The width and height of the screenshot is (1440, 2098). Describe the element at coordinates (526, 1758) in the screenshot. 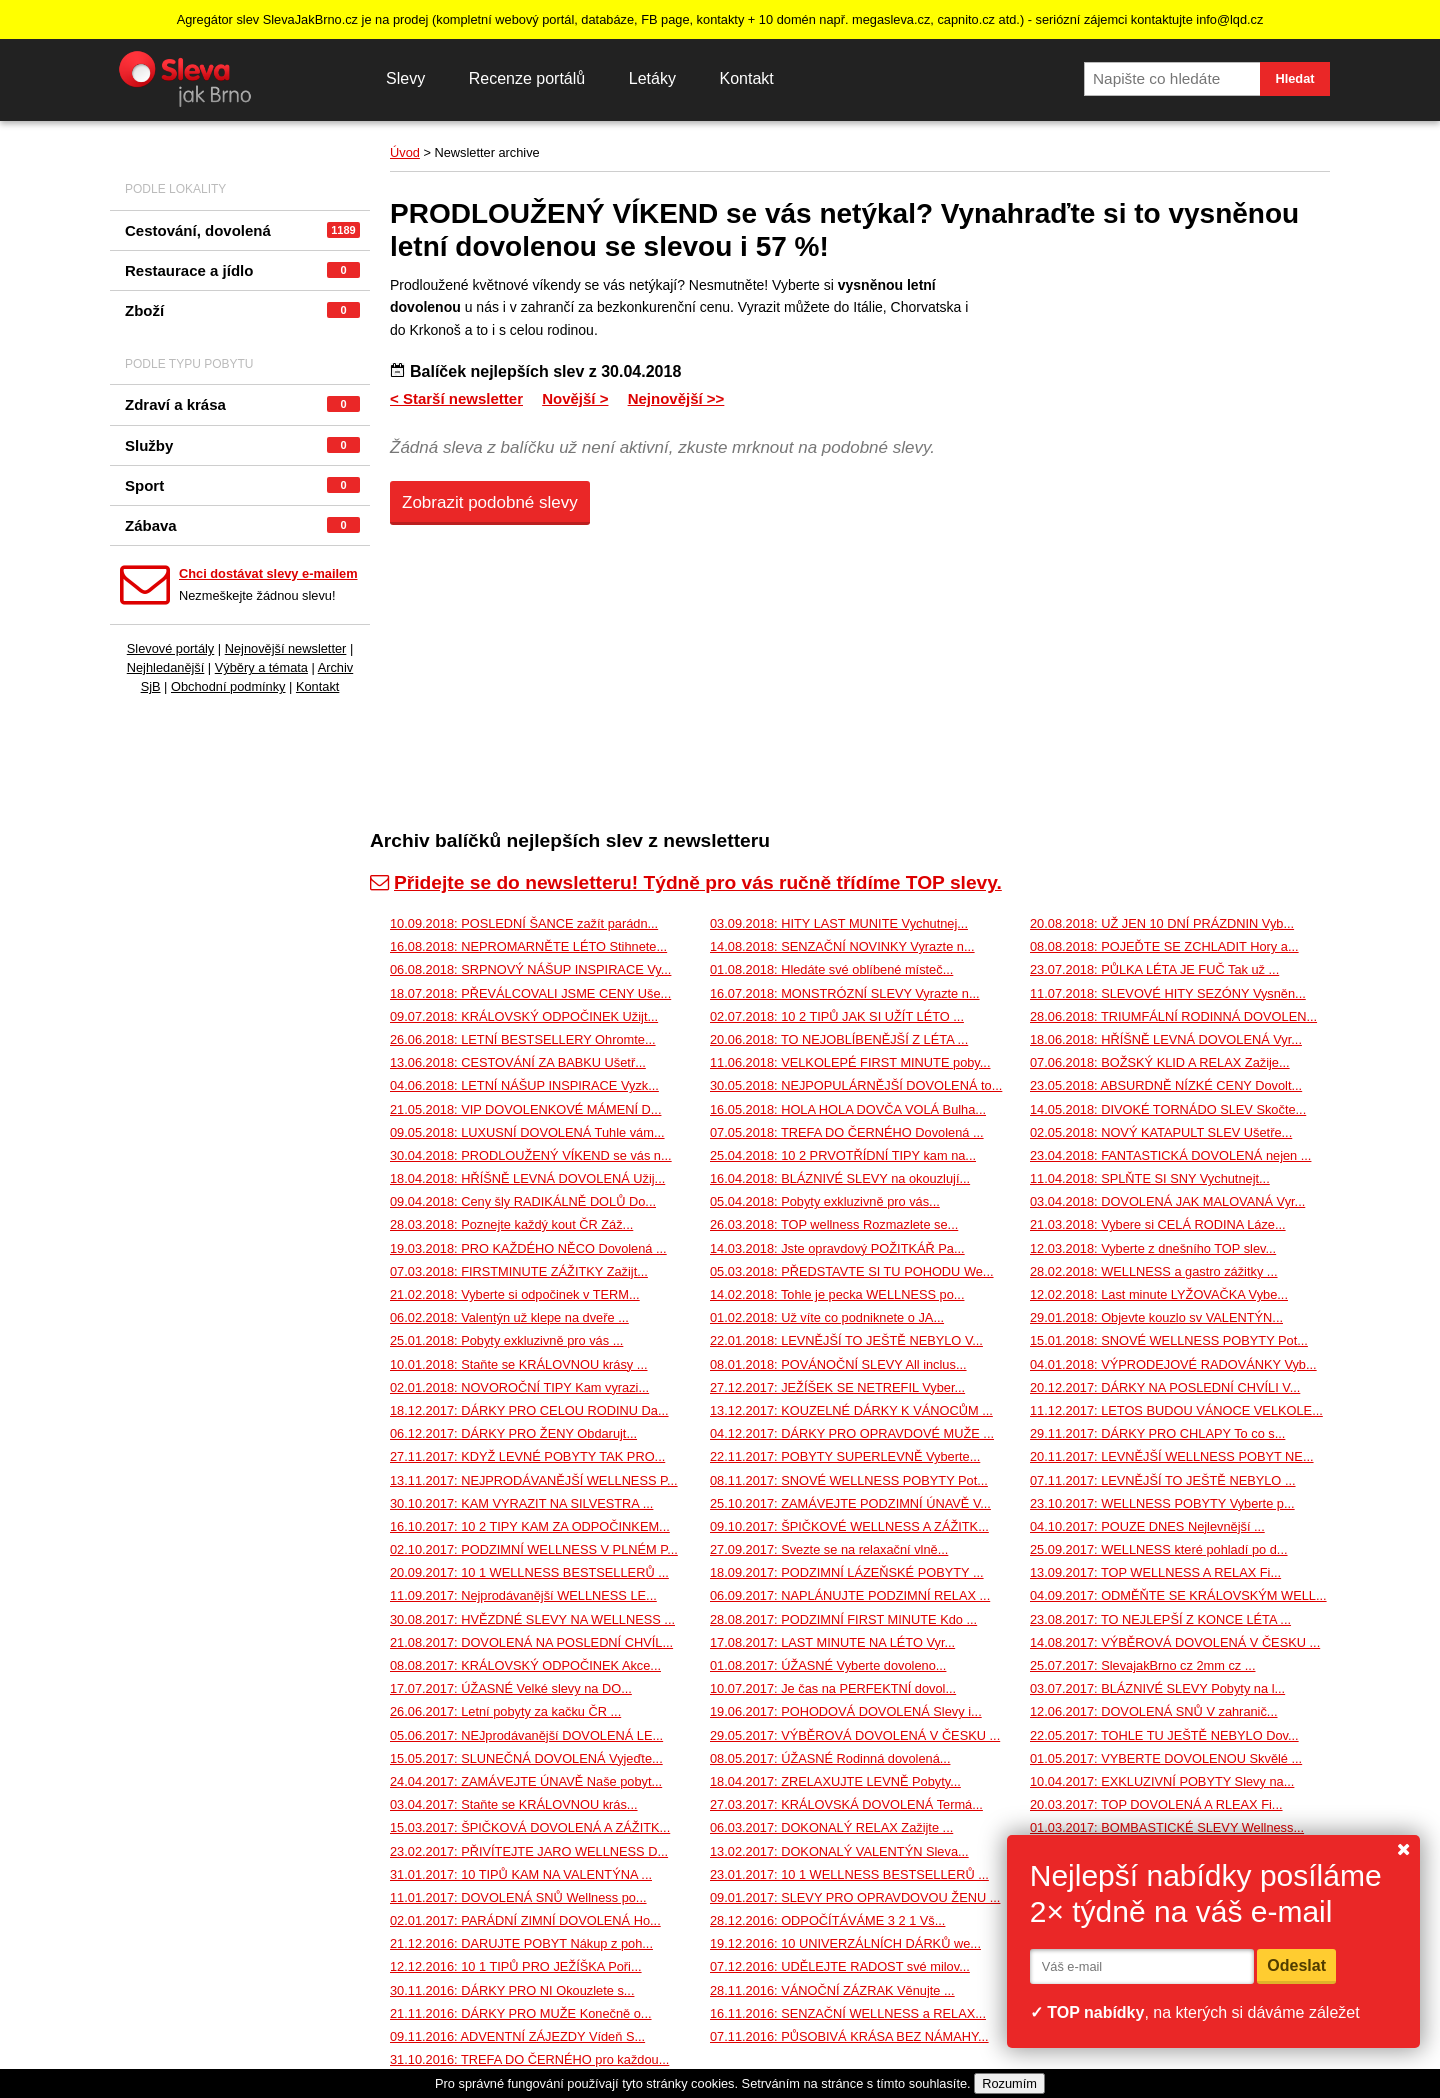

I see `15.05.2017: SLUNEČNÁ DOVOLENÁ Vyjeďte...` at that location.